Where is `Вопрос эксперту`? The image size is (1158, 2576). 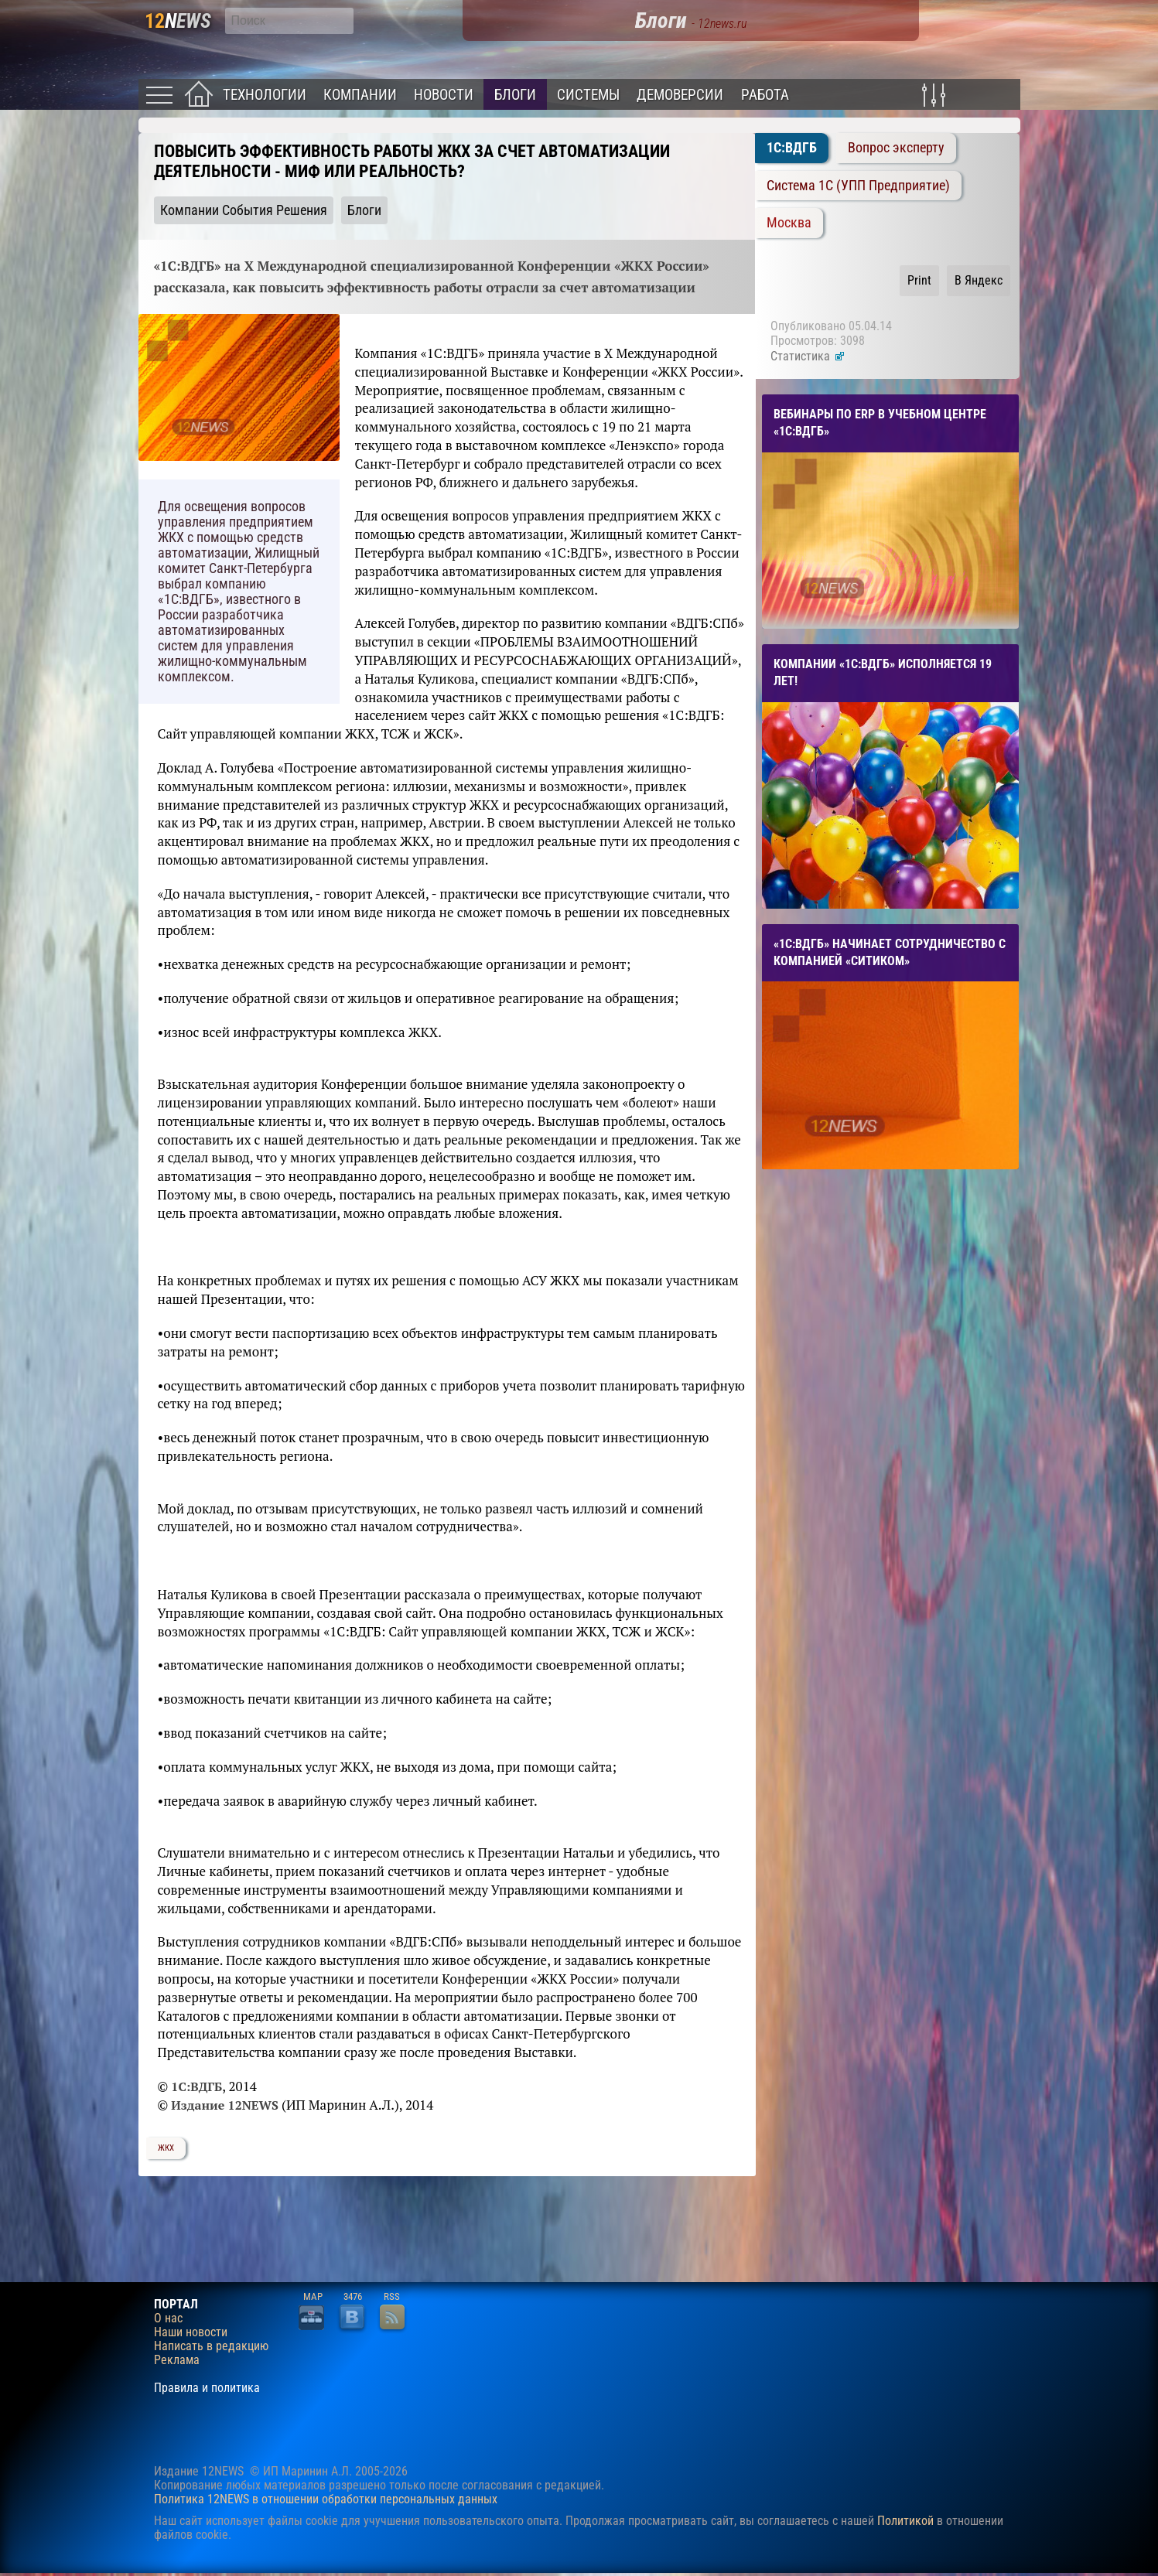
Вопрос эксперту is located at coordinates (896, 147).